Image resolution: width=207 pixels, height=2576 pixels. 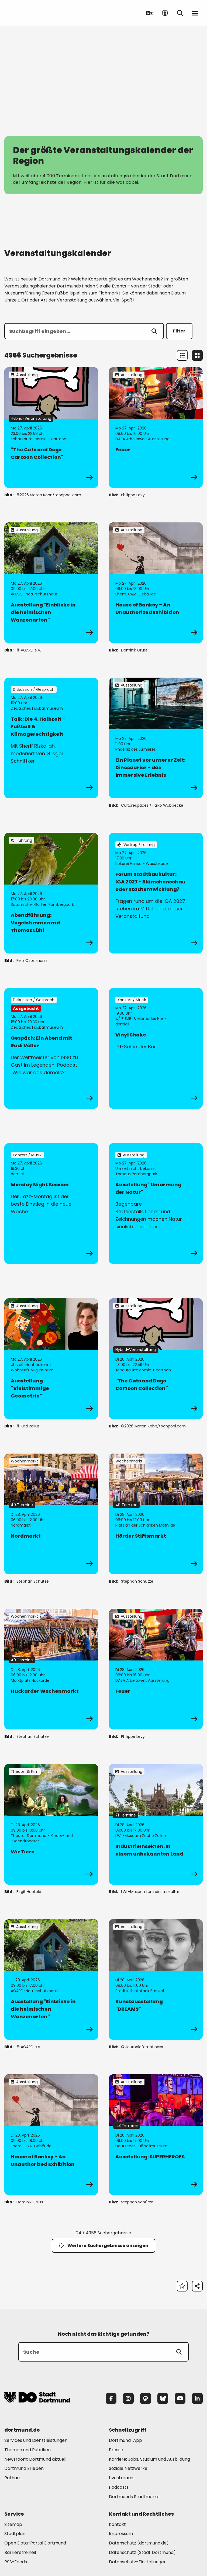 What do you see at coordinates (51, 738) in the screenshot?
I see `[zur Veranstaltung Talk: Die 4. Halbzeit – Fußball & Klimagerechtigkeit]` at bounding box center [51, 738].